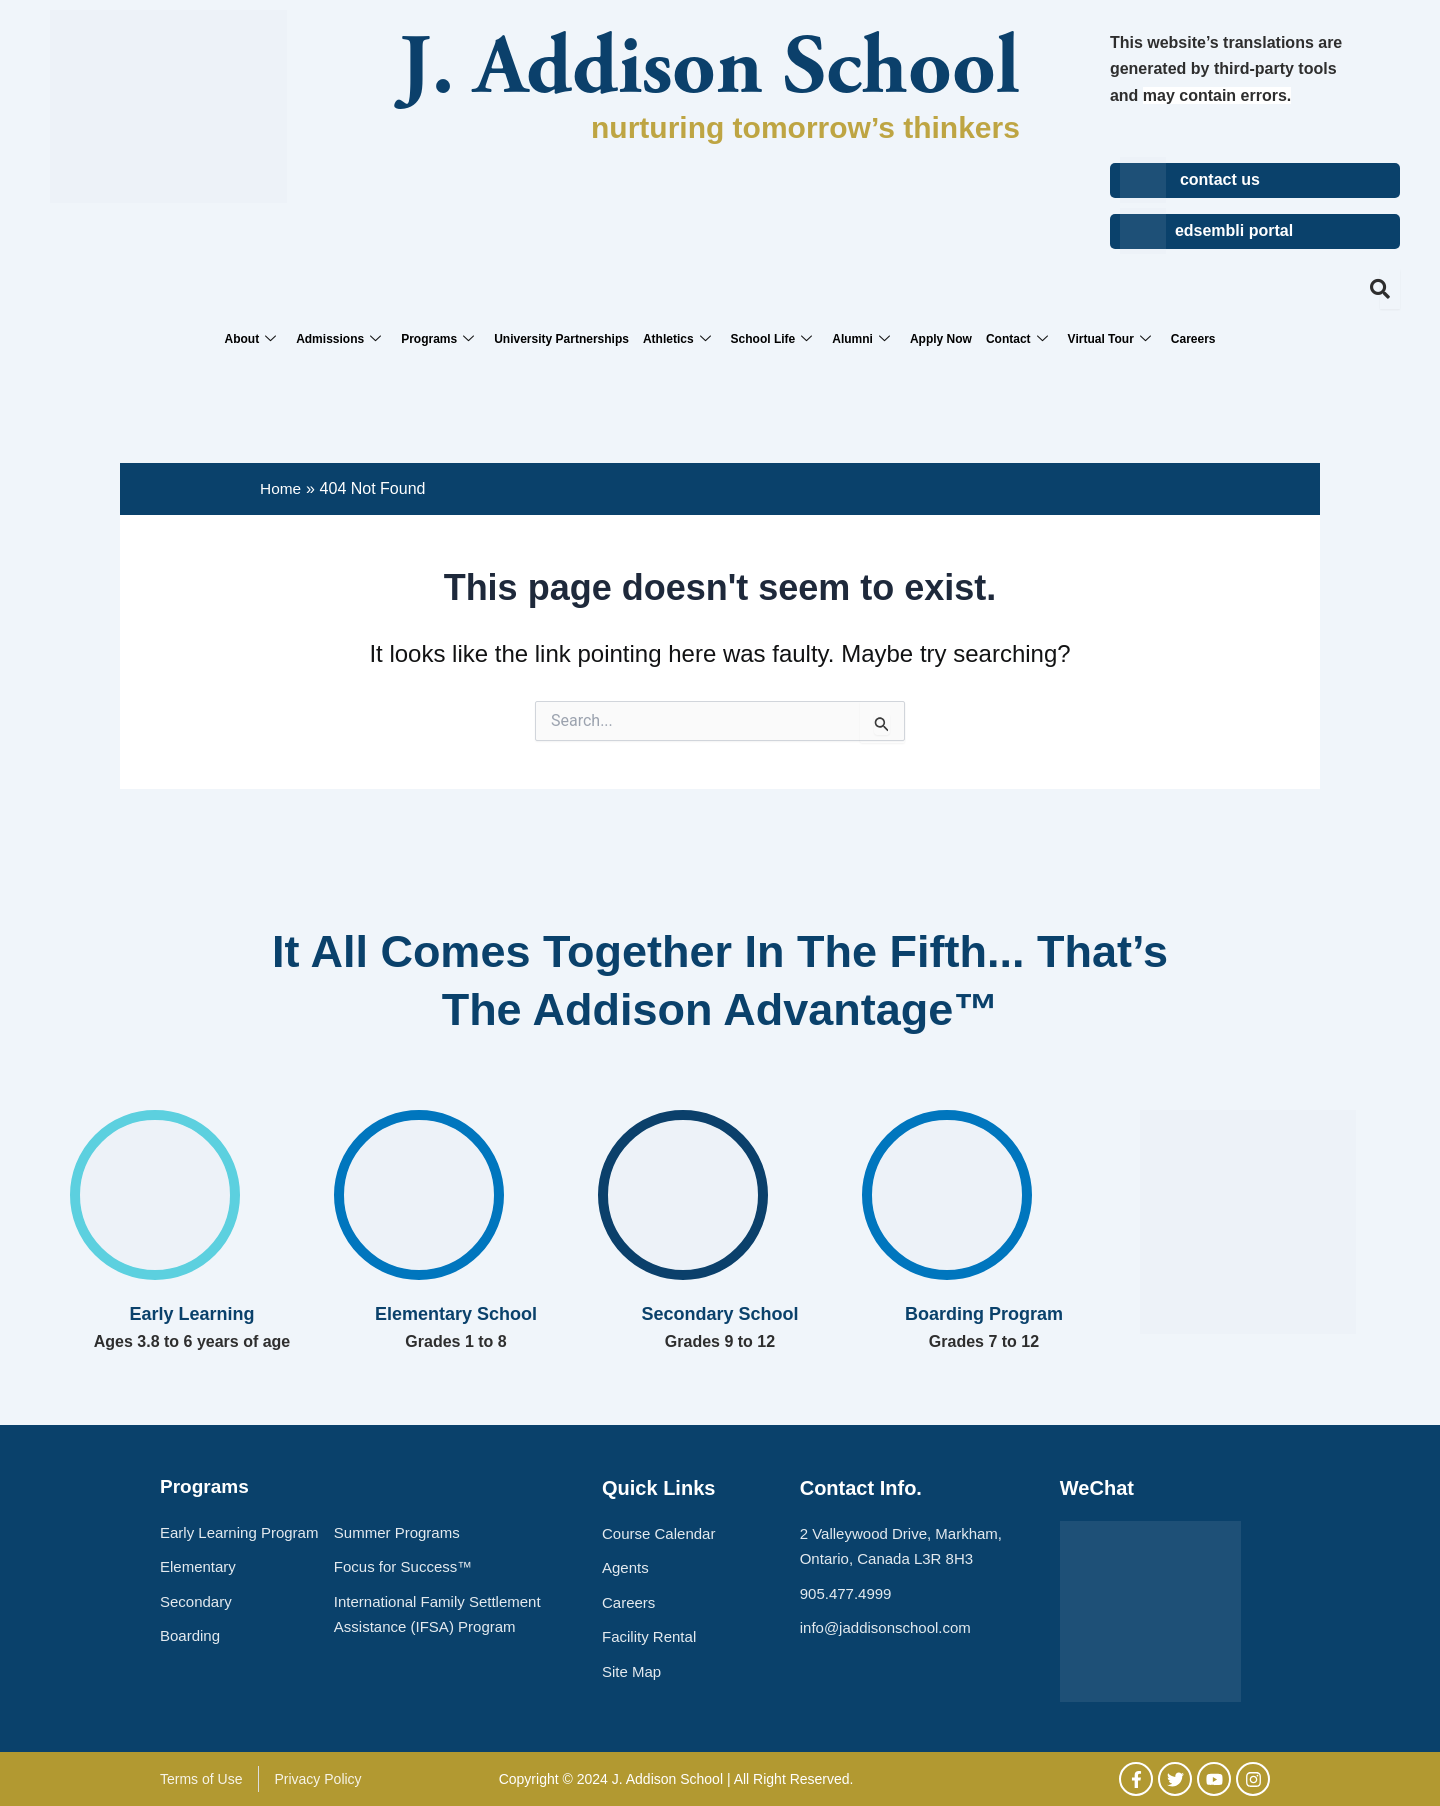 The width and height of the screenshot is (1440, 1806). I want to click on Early Learning, so click(191, 1314).